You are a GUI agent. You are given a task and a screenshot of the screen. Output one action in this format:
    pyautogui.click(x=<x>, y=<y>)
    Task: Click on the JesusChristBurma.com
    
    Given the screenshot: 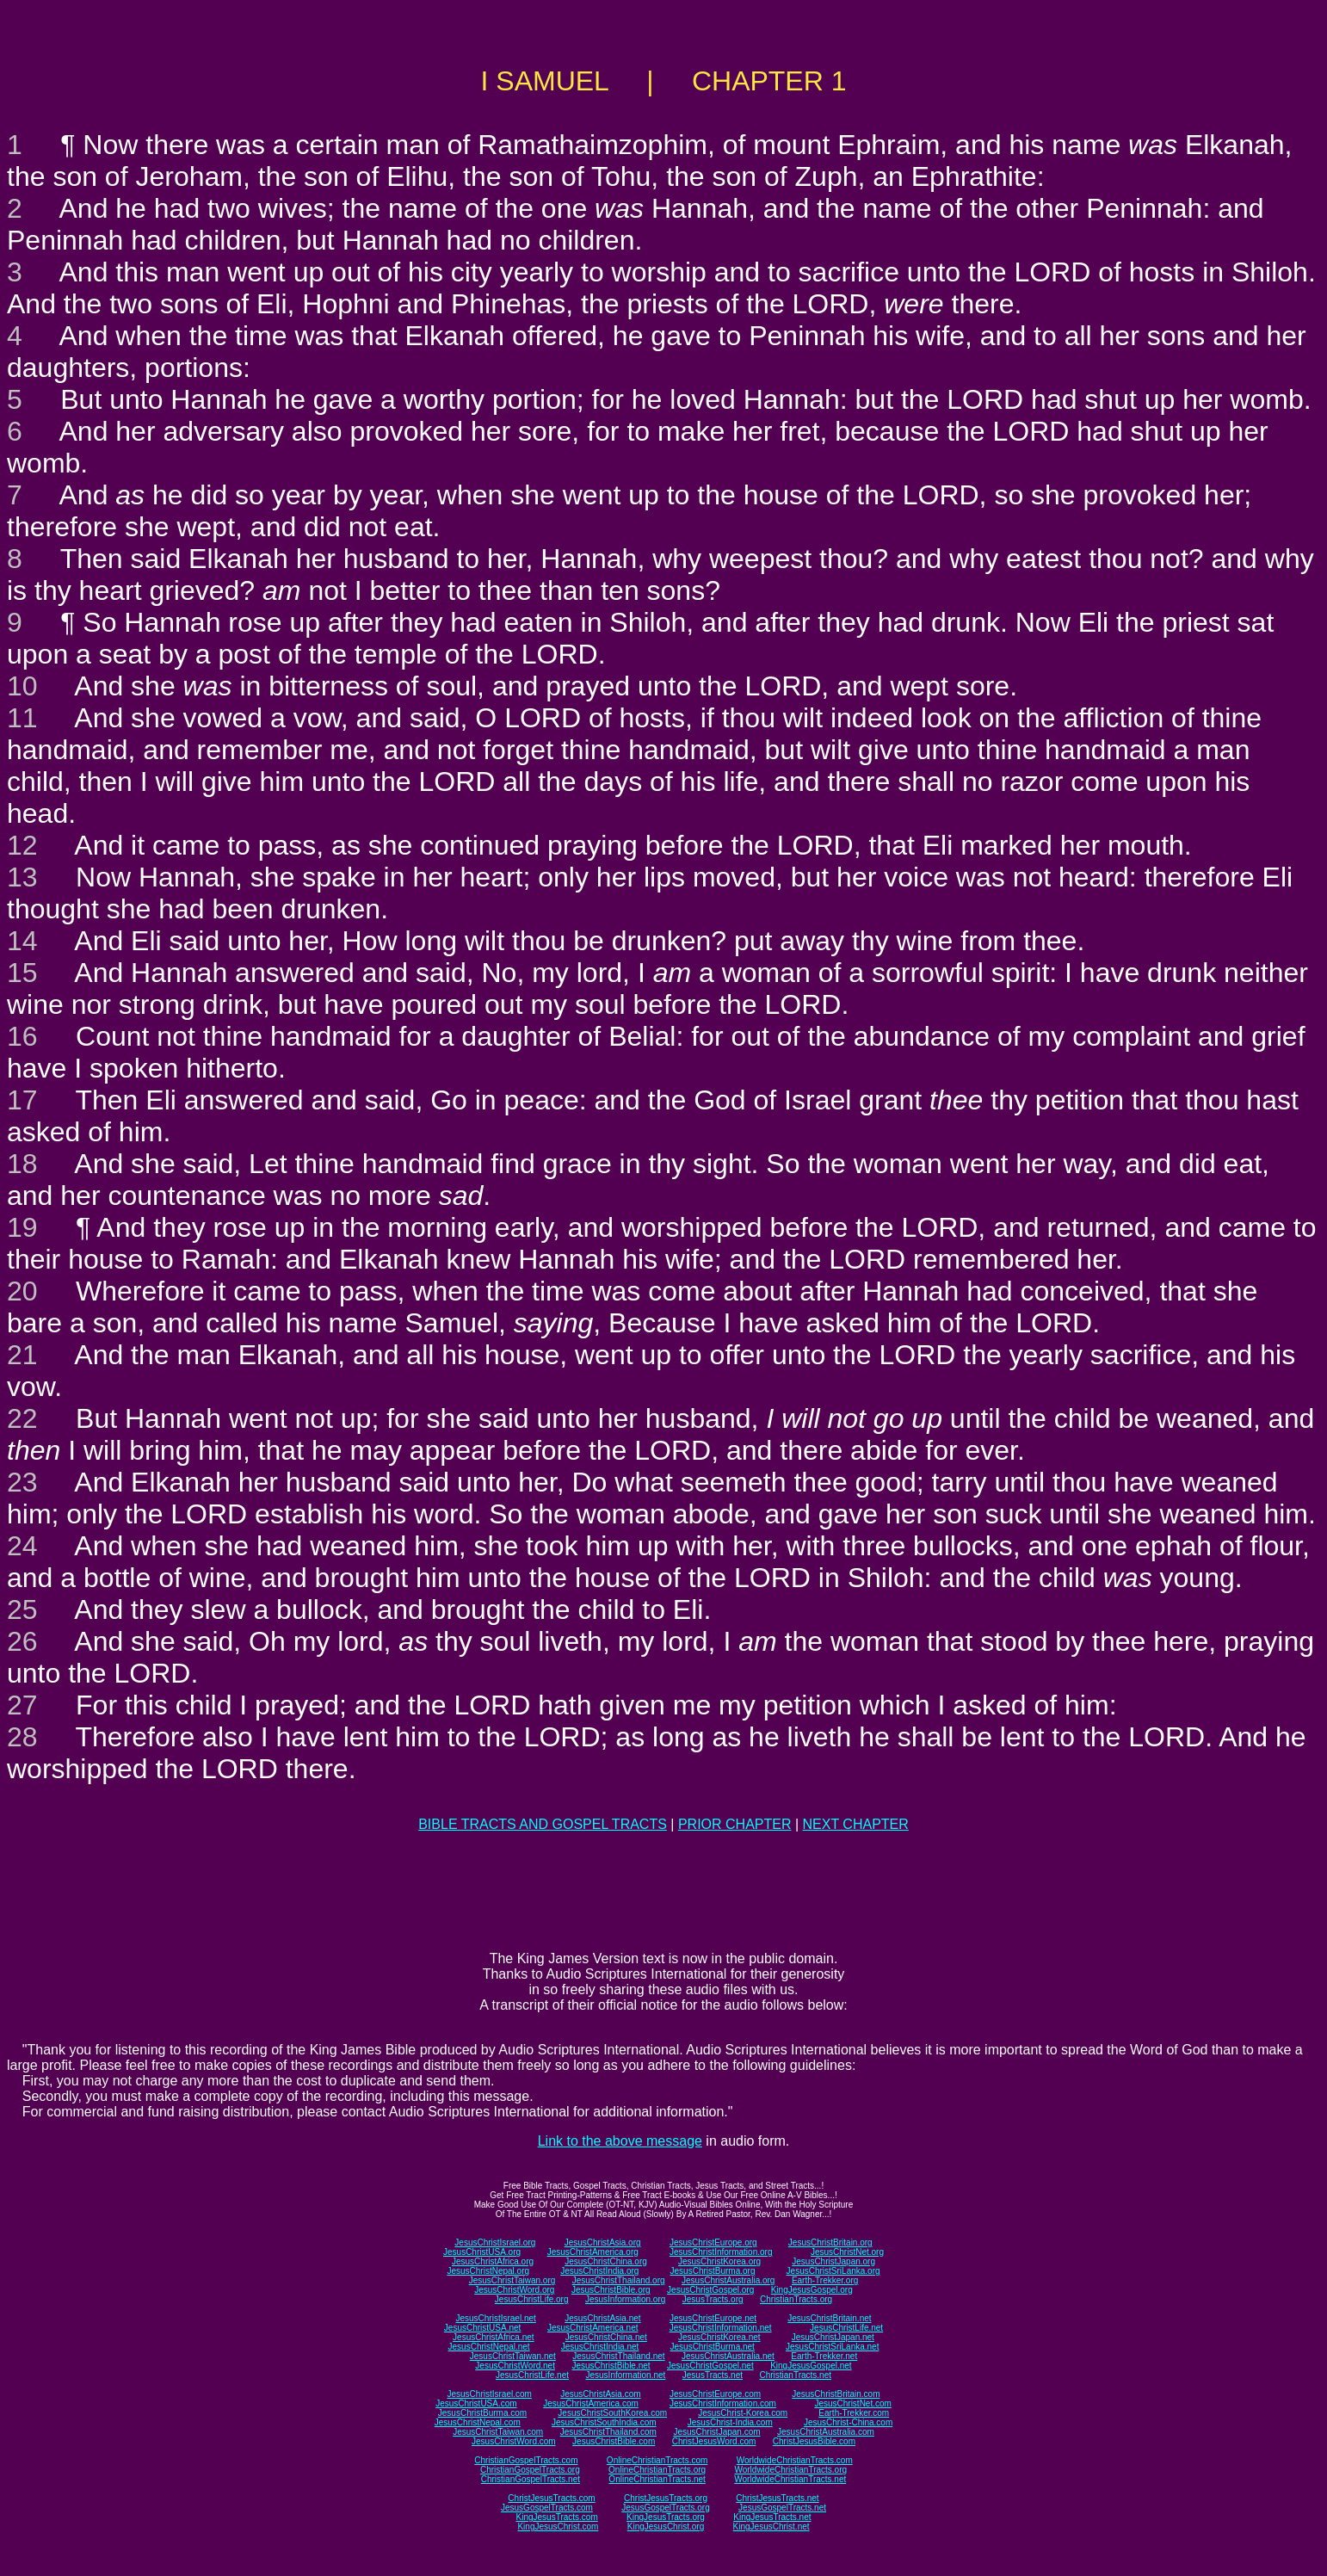 What is the action you would take?
    pyautogui.click(x=482, y=2413)
    